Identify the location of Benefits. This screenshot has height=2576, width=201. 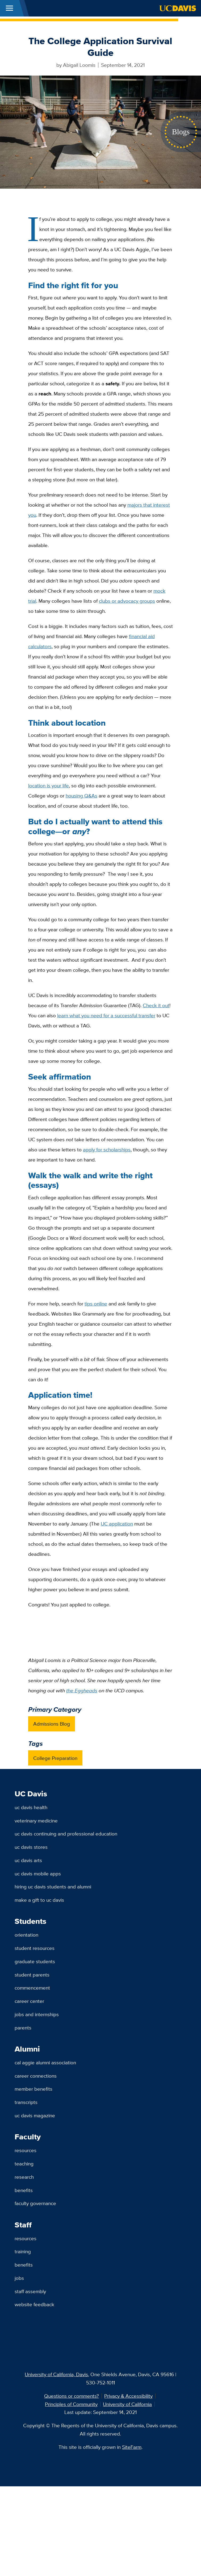
(24, 2190).